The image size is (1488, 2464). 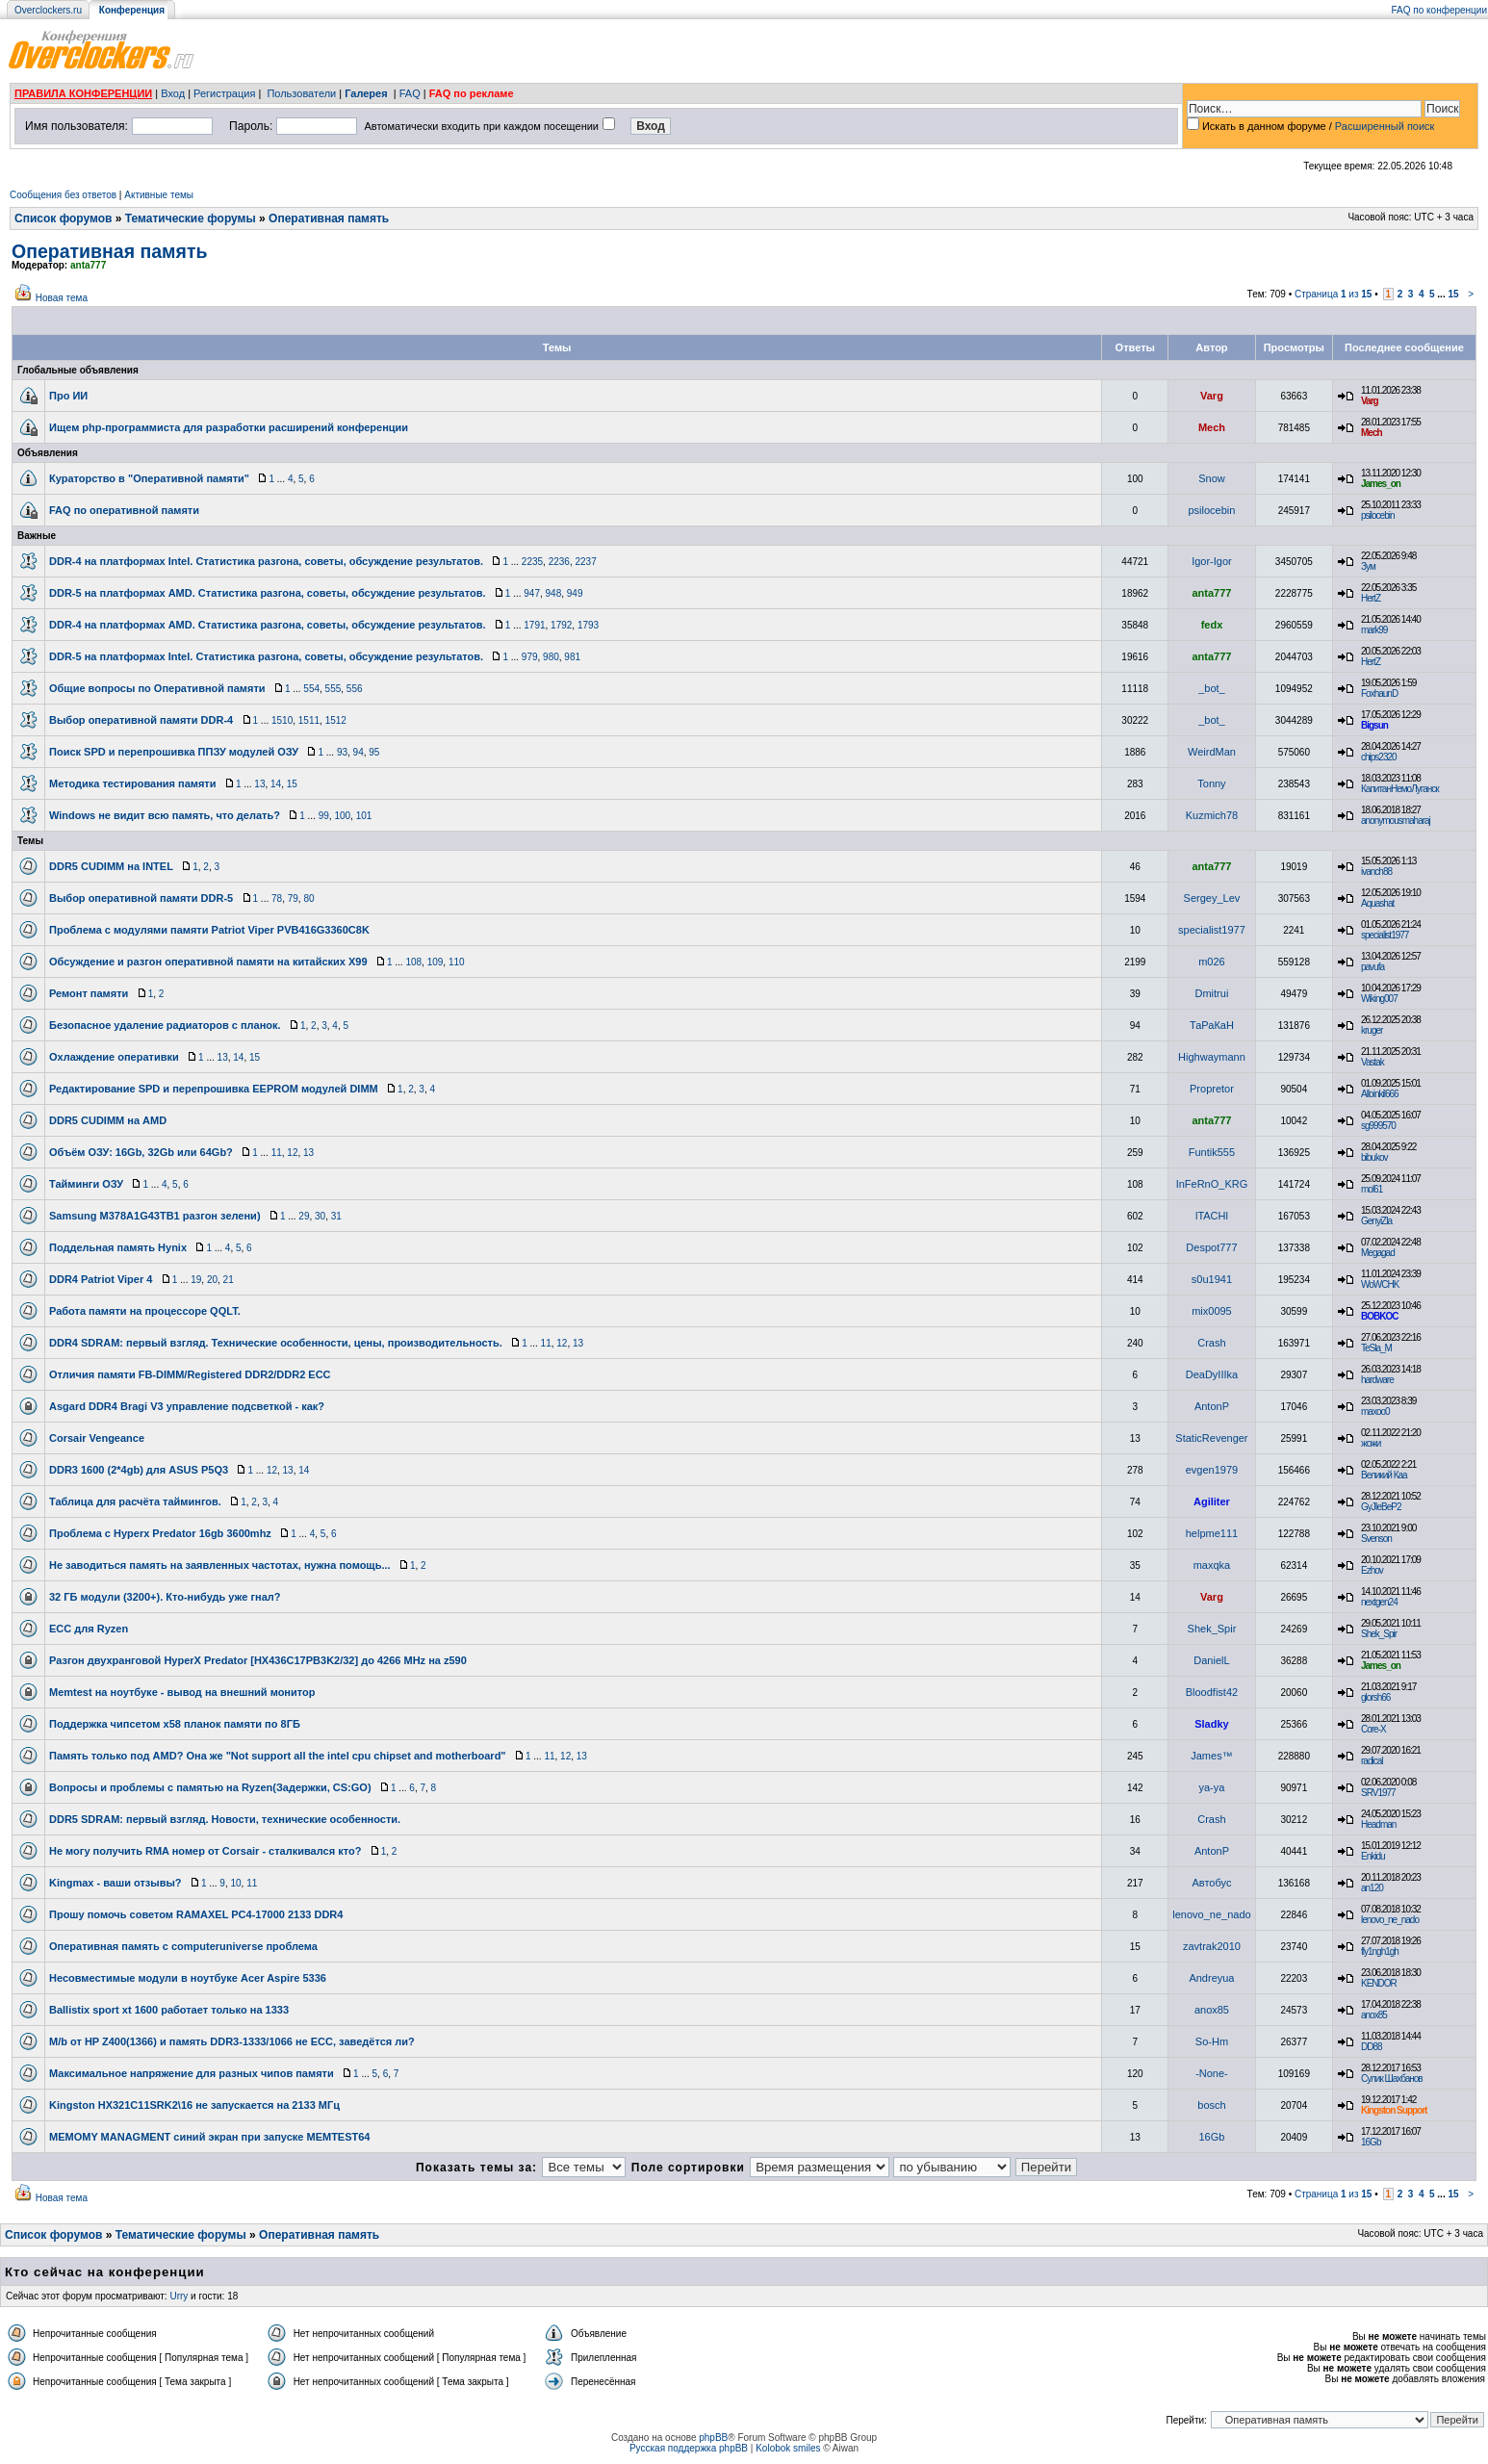 What do you see at coordinates (276, 898) in the screenshot?
I see `78` at bounding box center [276, 898].